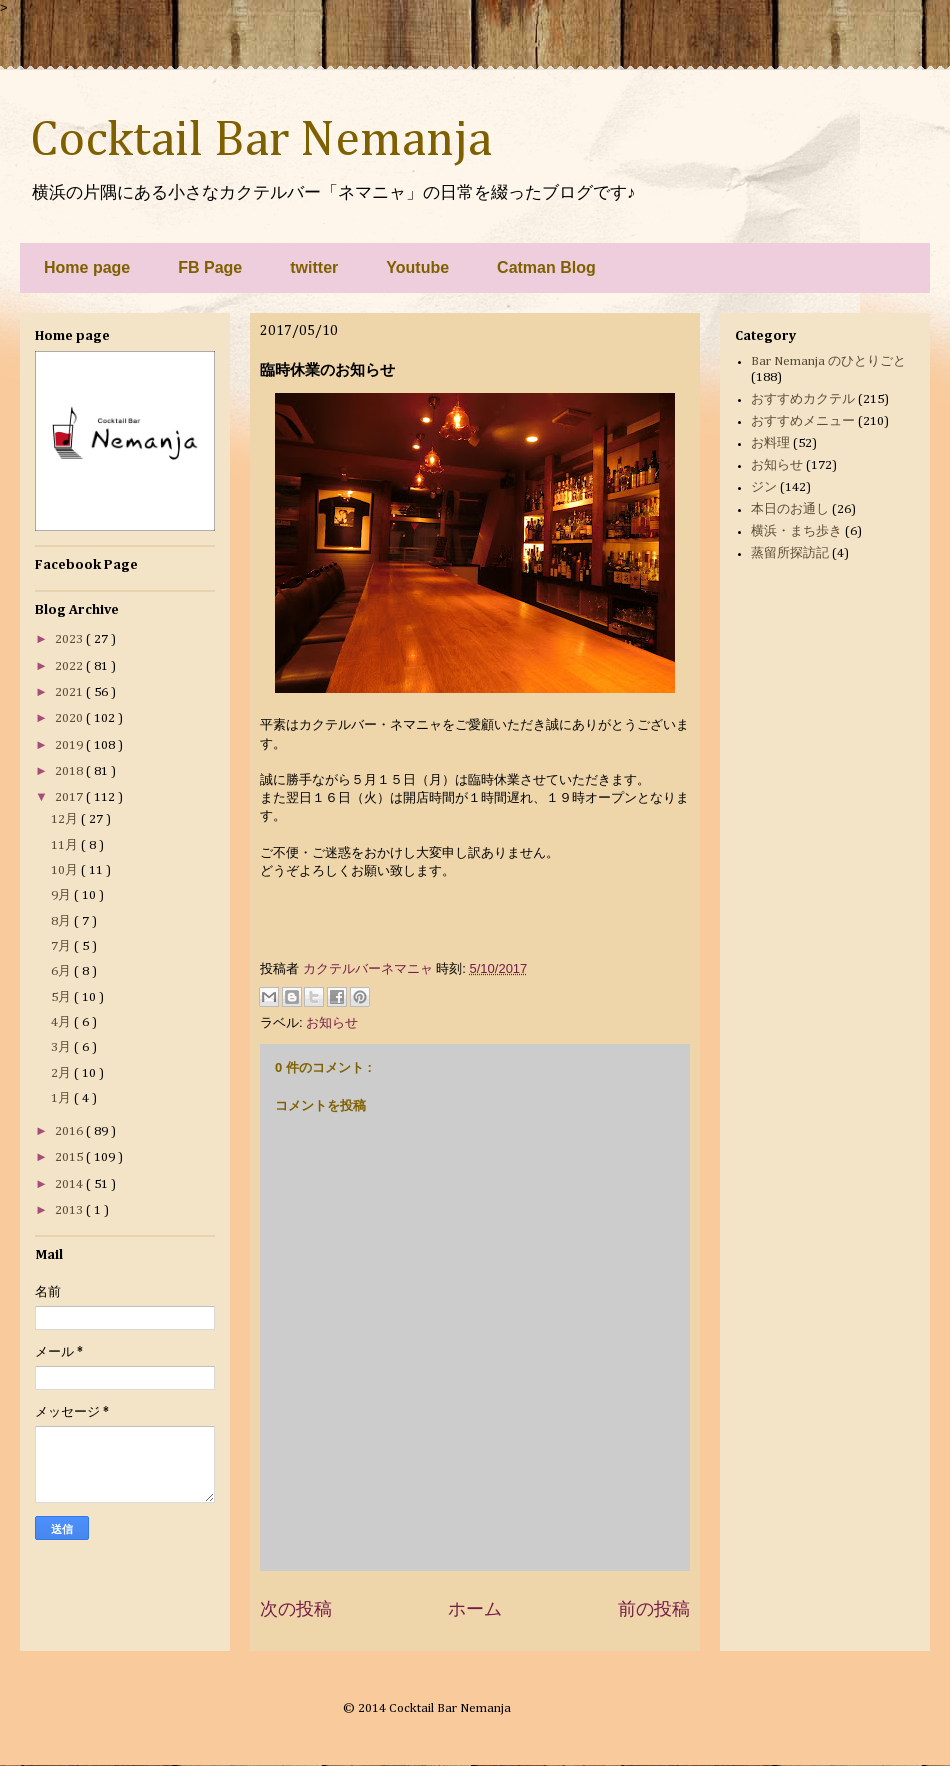  Describe the element at coordinates (296, 1609) in the screenshot. I see `次の投稿` at that location.